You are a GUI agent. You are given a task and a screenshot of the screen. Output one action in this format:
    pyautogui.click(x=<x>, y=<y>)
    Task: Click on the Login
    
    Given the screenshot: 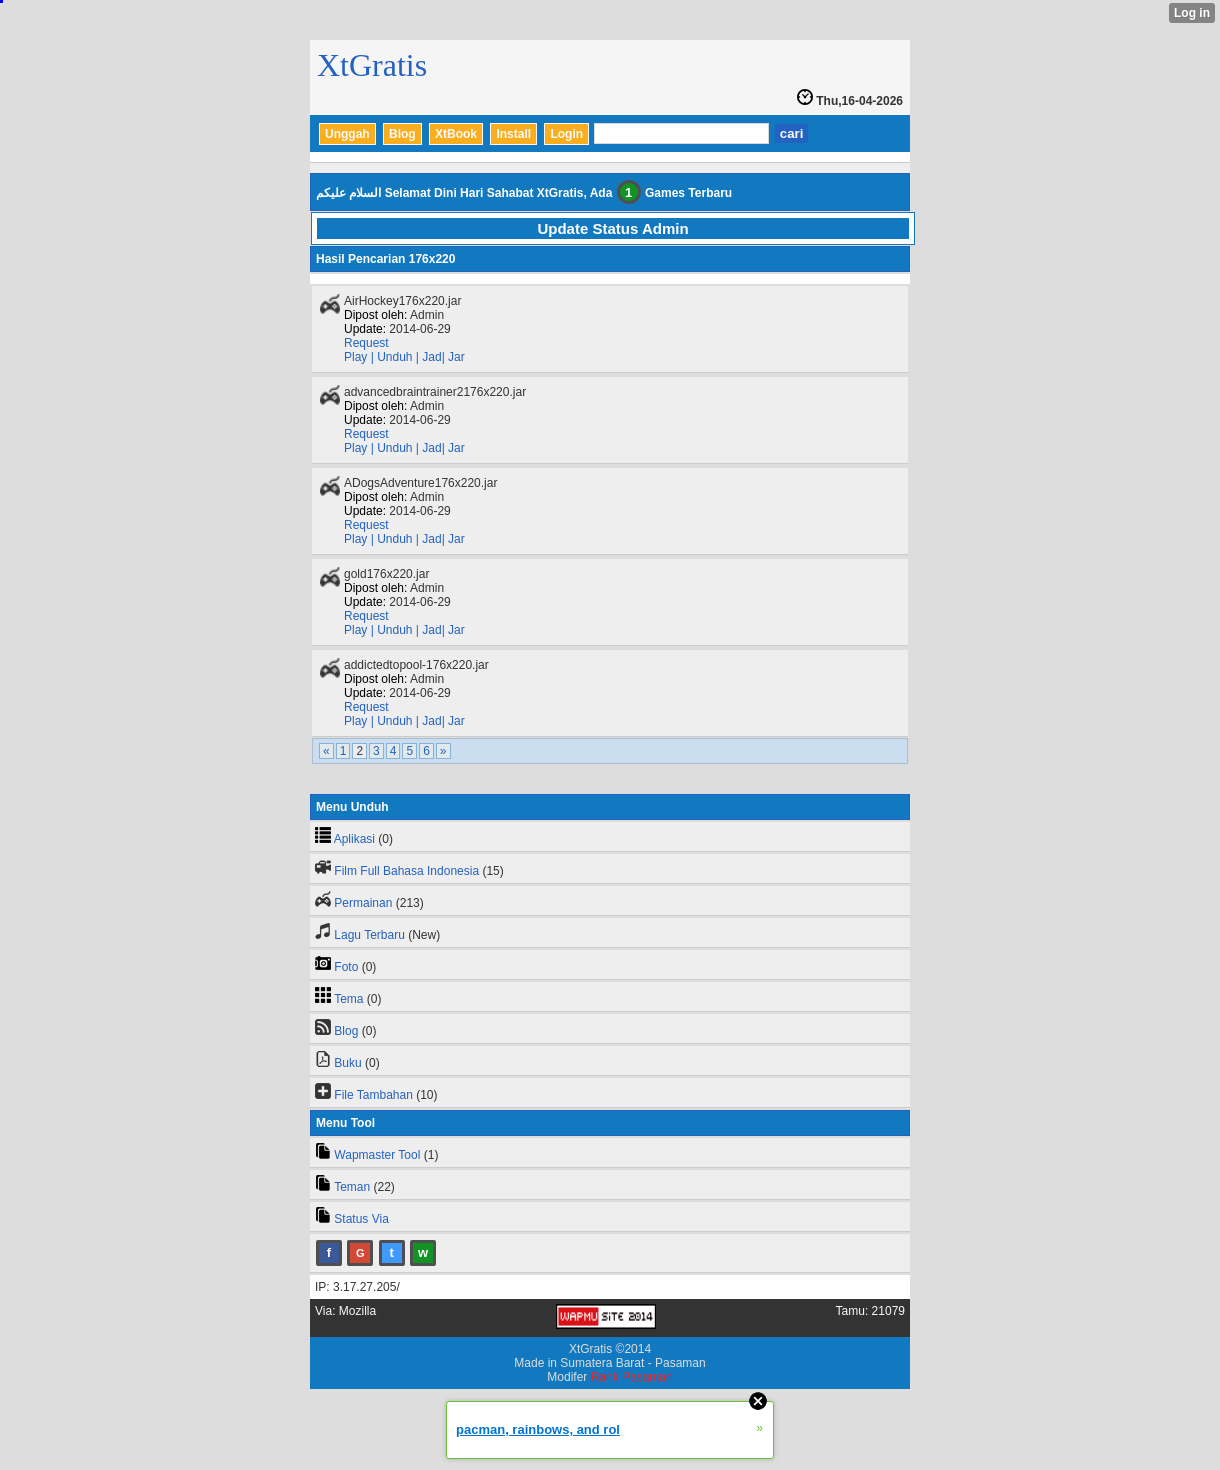 What is the action you would take?
    pyautogui.click(x=566, y=134)
    